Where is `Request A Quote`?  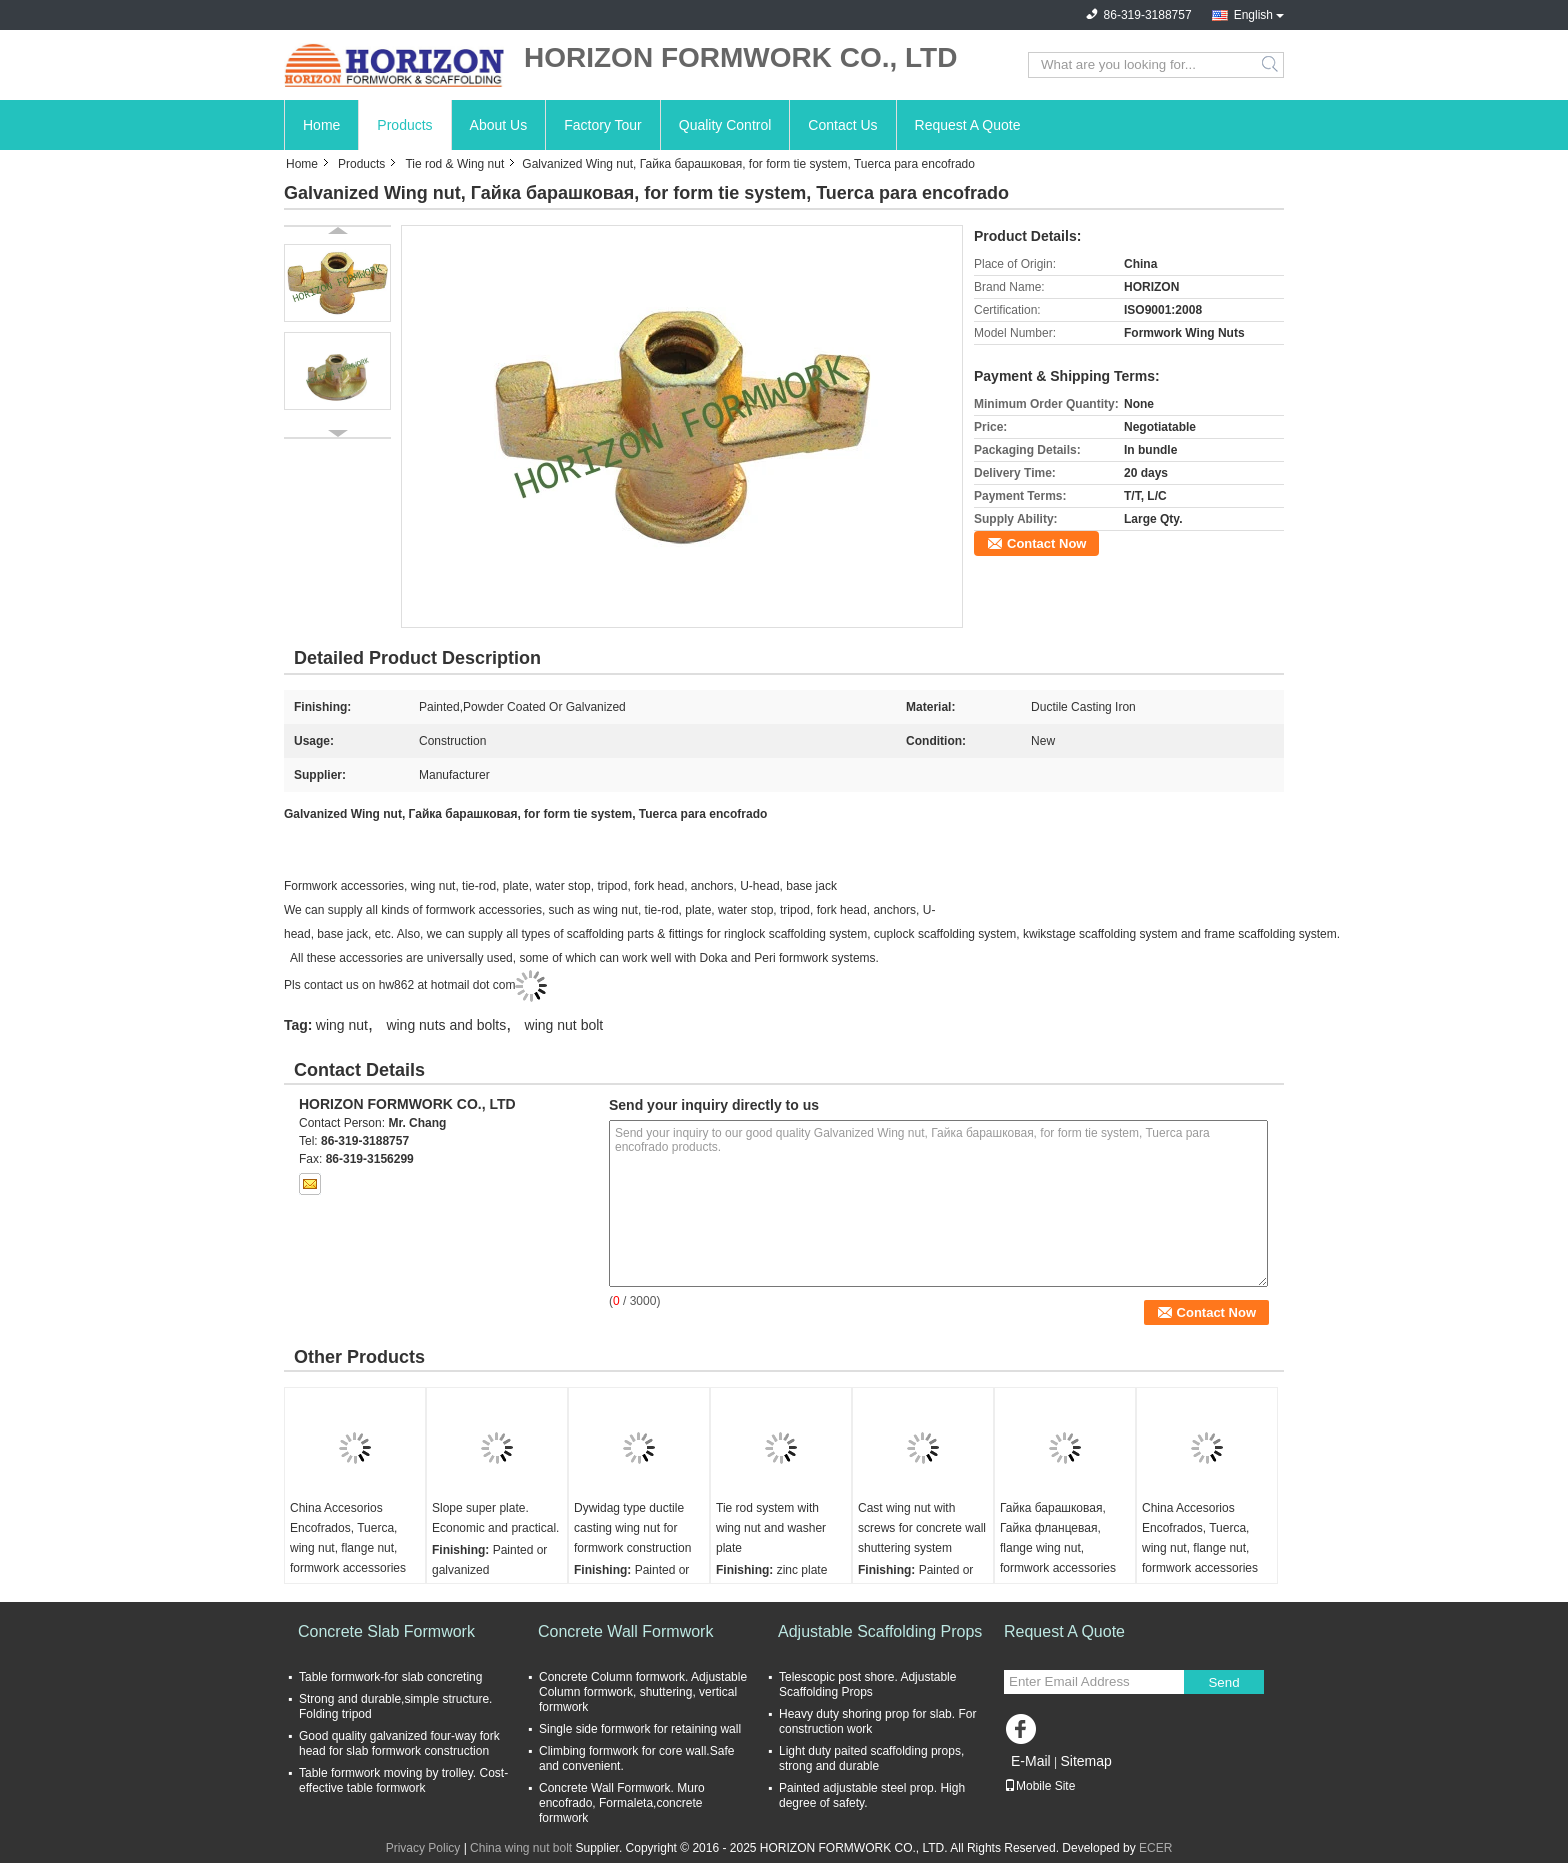
Request A Quote is located at coordinates (968, 125).